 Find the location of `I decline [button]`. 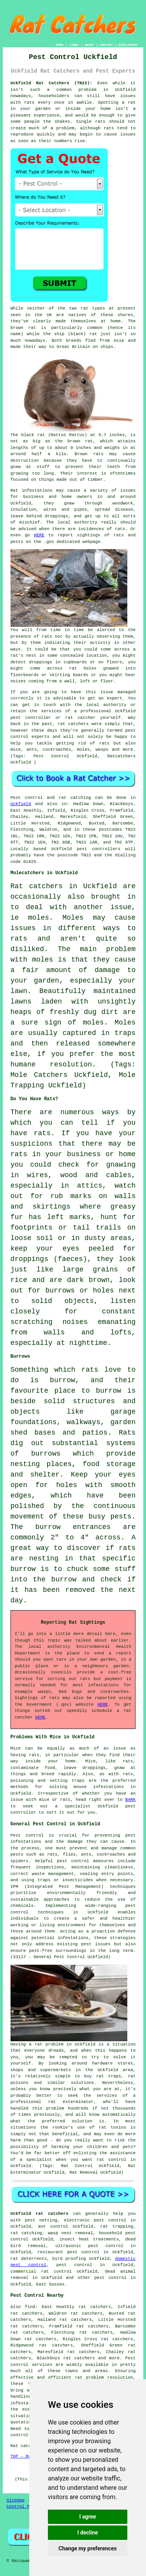

I decline [button] is located at coordinates (87, 2532).